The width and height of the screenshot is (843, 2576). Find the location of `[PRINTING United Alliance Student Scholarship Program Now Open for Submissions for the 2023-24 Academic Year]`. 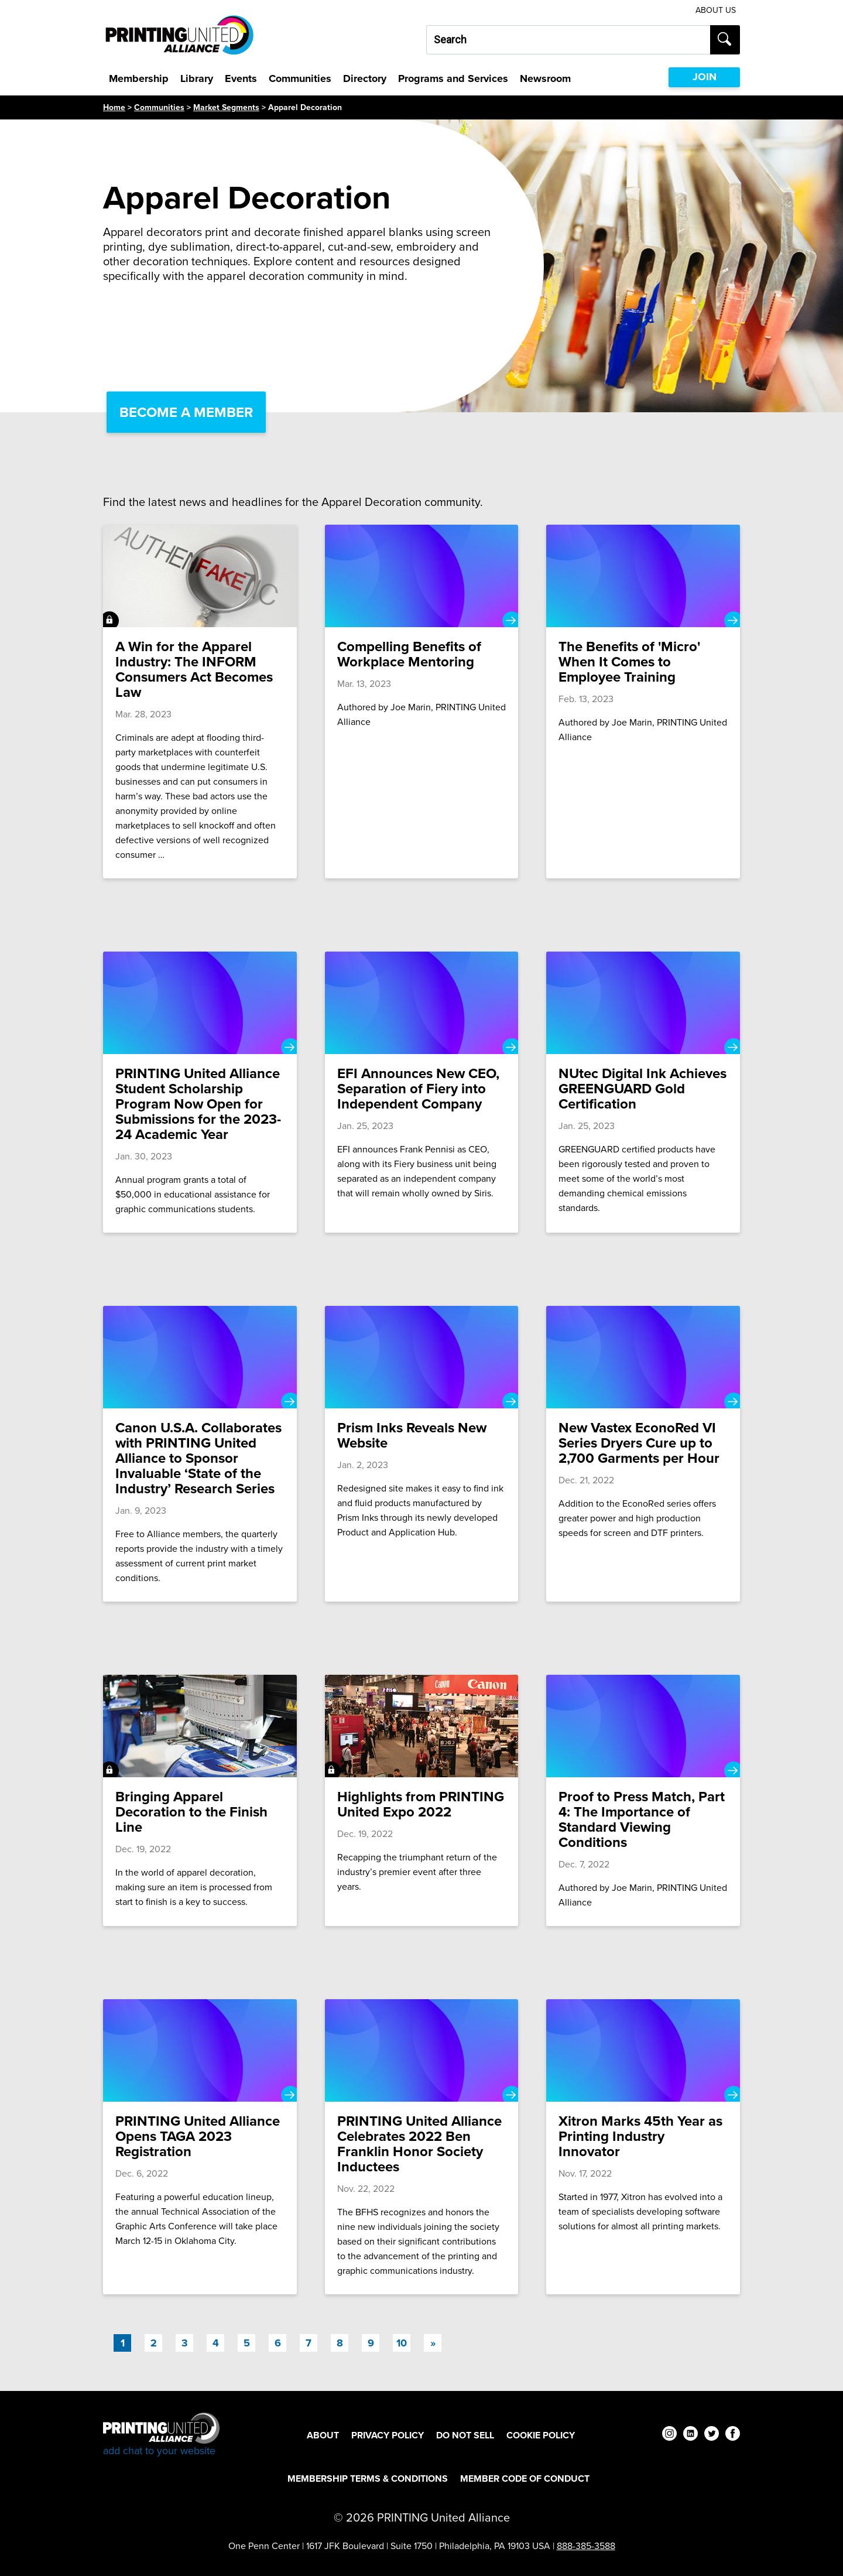

[PRINTING United Alliance Student Scholarship Program Now Open for Submissions for the 2023-24 Academic Year] is located at coordinates (200, 1092).